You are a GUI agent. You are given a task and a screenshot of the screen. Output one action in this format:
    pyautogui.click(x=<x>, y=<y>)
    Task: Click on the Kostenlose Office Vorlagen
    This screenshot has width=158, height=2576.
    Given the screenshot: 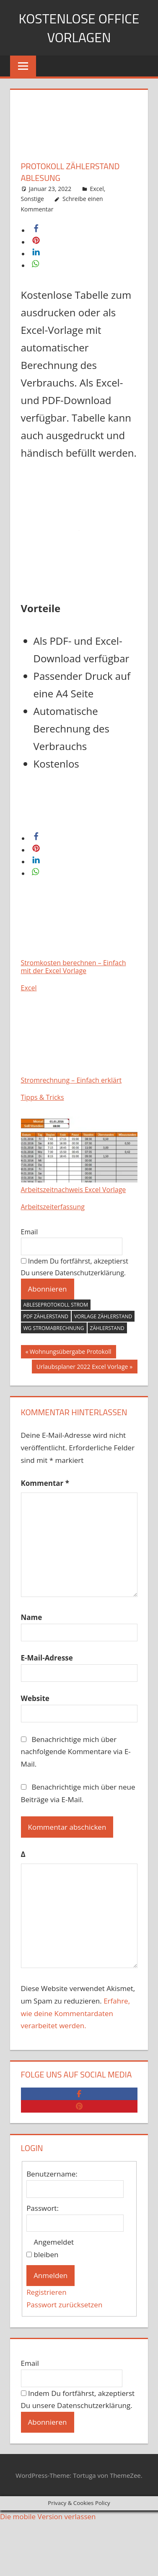 What is the action you would take?
    pyautogui.click(x=79, y=27)
    